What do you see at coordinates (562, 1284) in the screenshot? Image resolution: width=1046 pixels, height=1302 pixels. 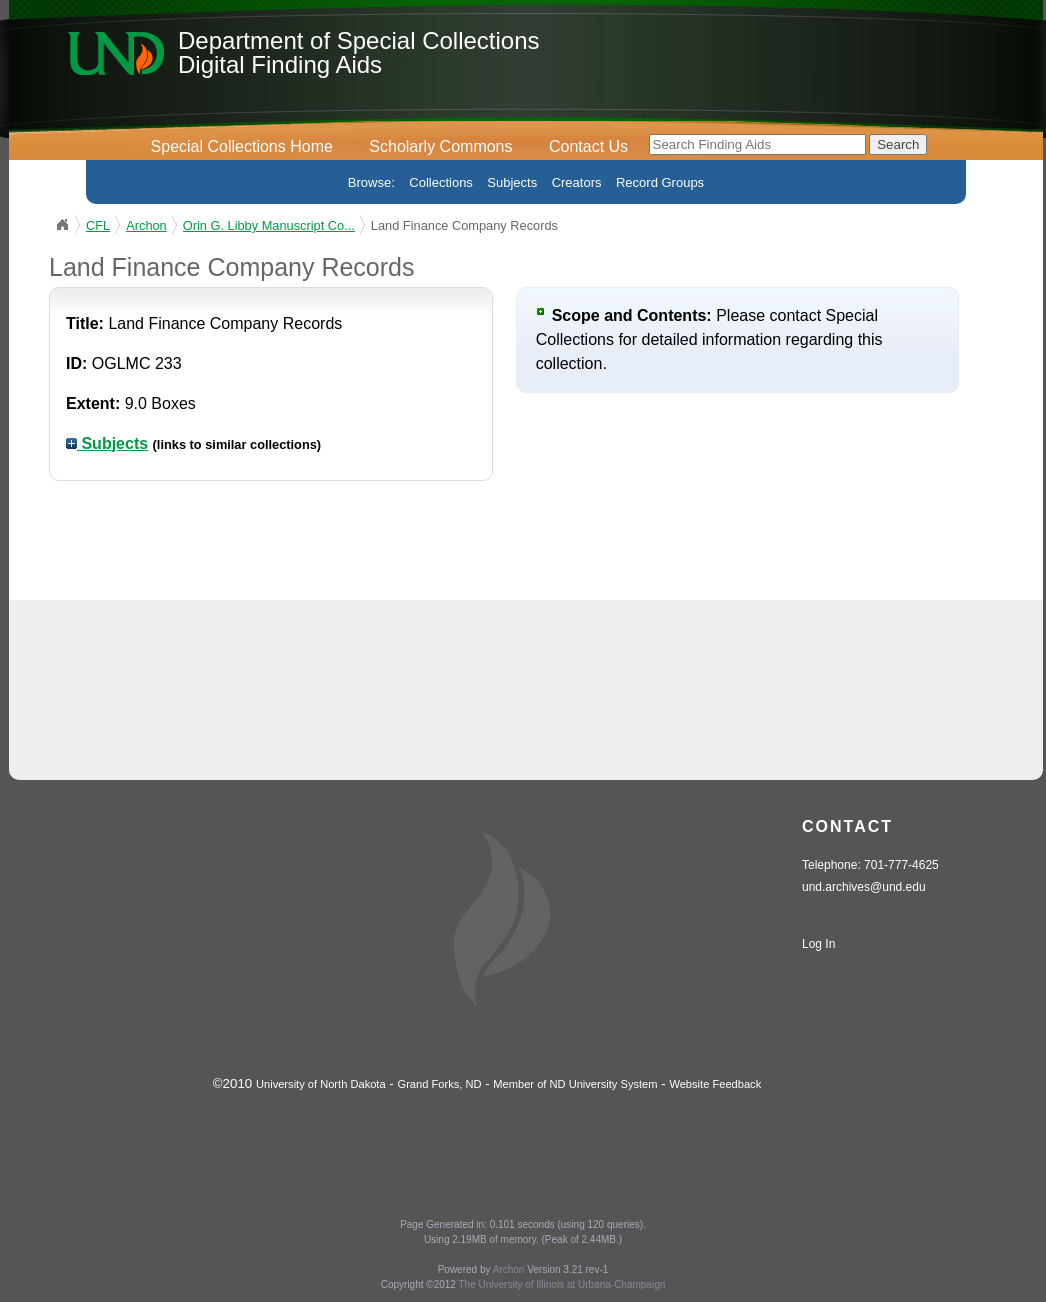 I see `The University of Illinois at Urbana-Champaign` at bounding box center [562, 1284].